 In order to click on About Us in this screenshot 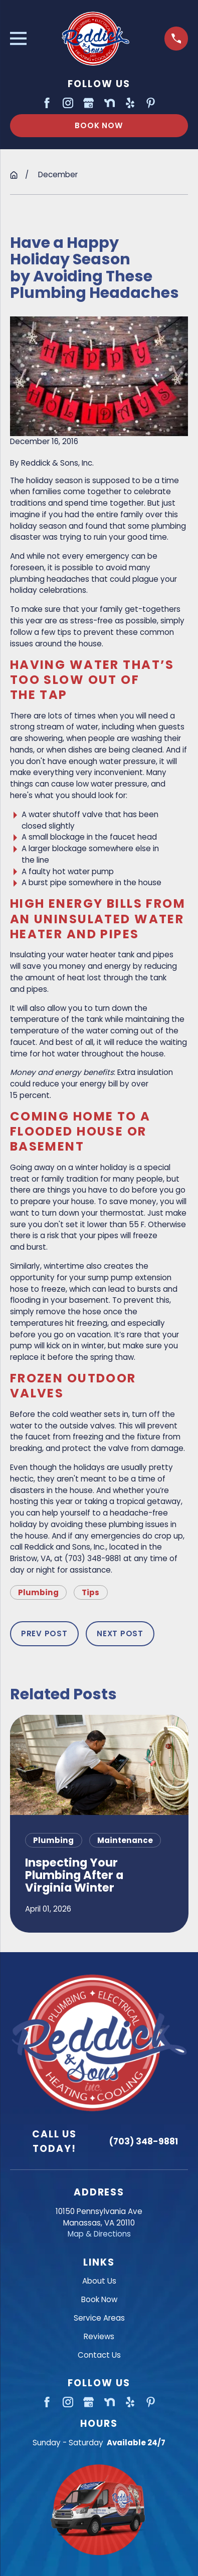, I will do `click(99, 2281)`.